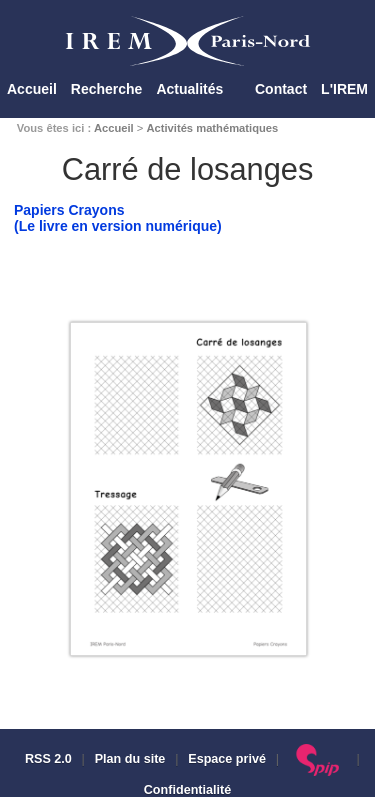 Image resolution: width=375 pixels, height=797 pixels. What do you see at coordinates (46, 759) in the screenshot?
I see `RSS 2.0` at bounding box center [46, 759].